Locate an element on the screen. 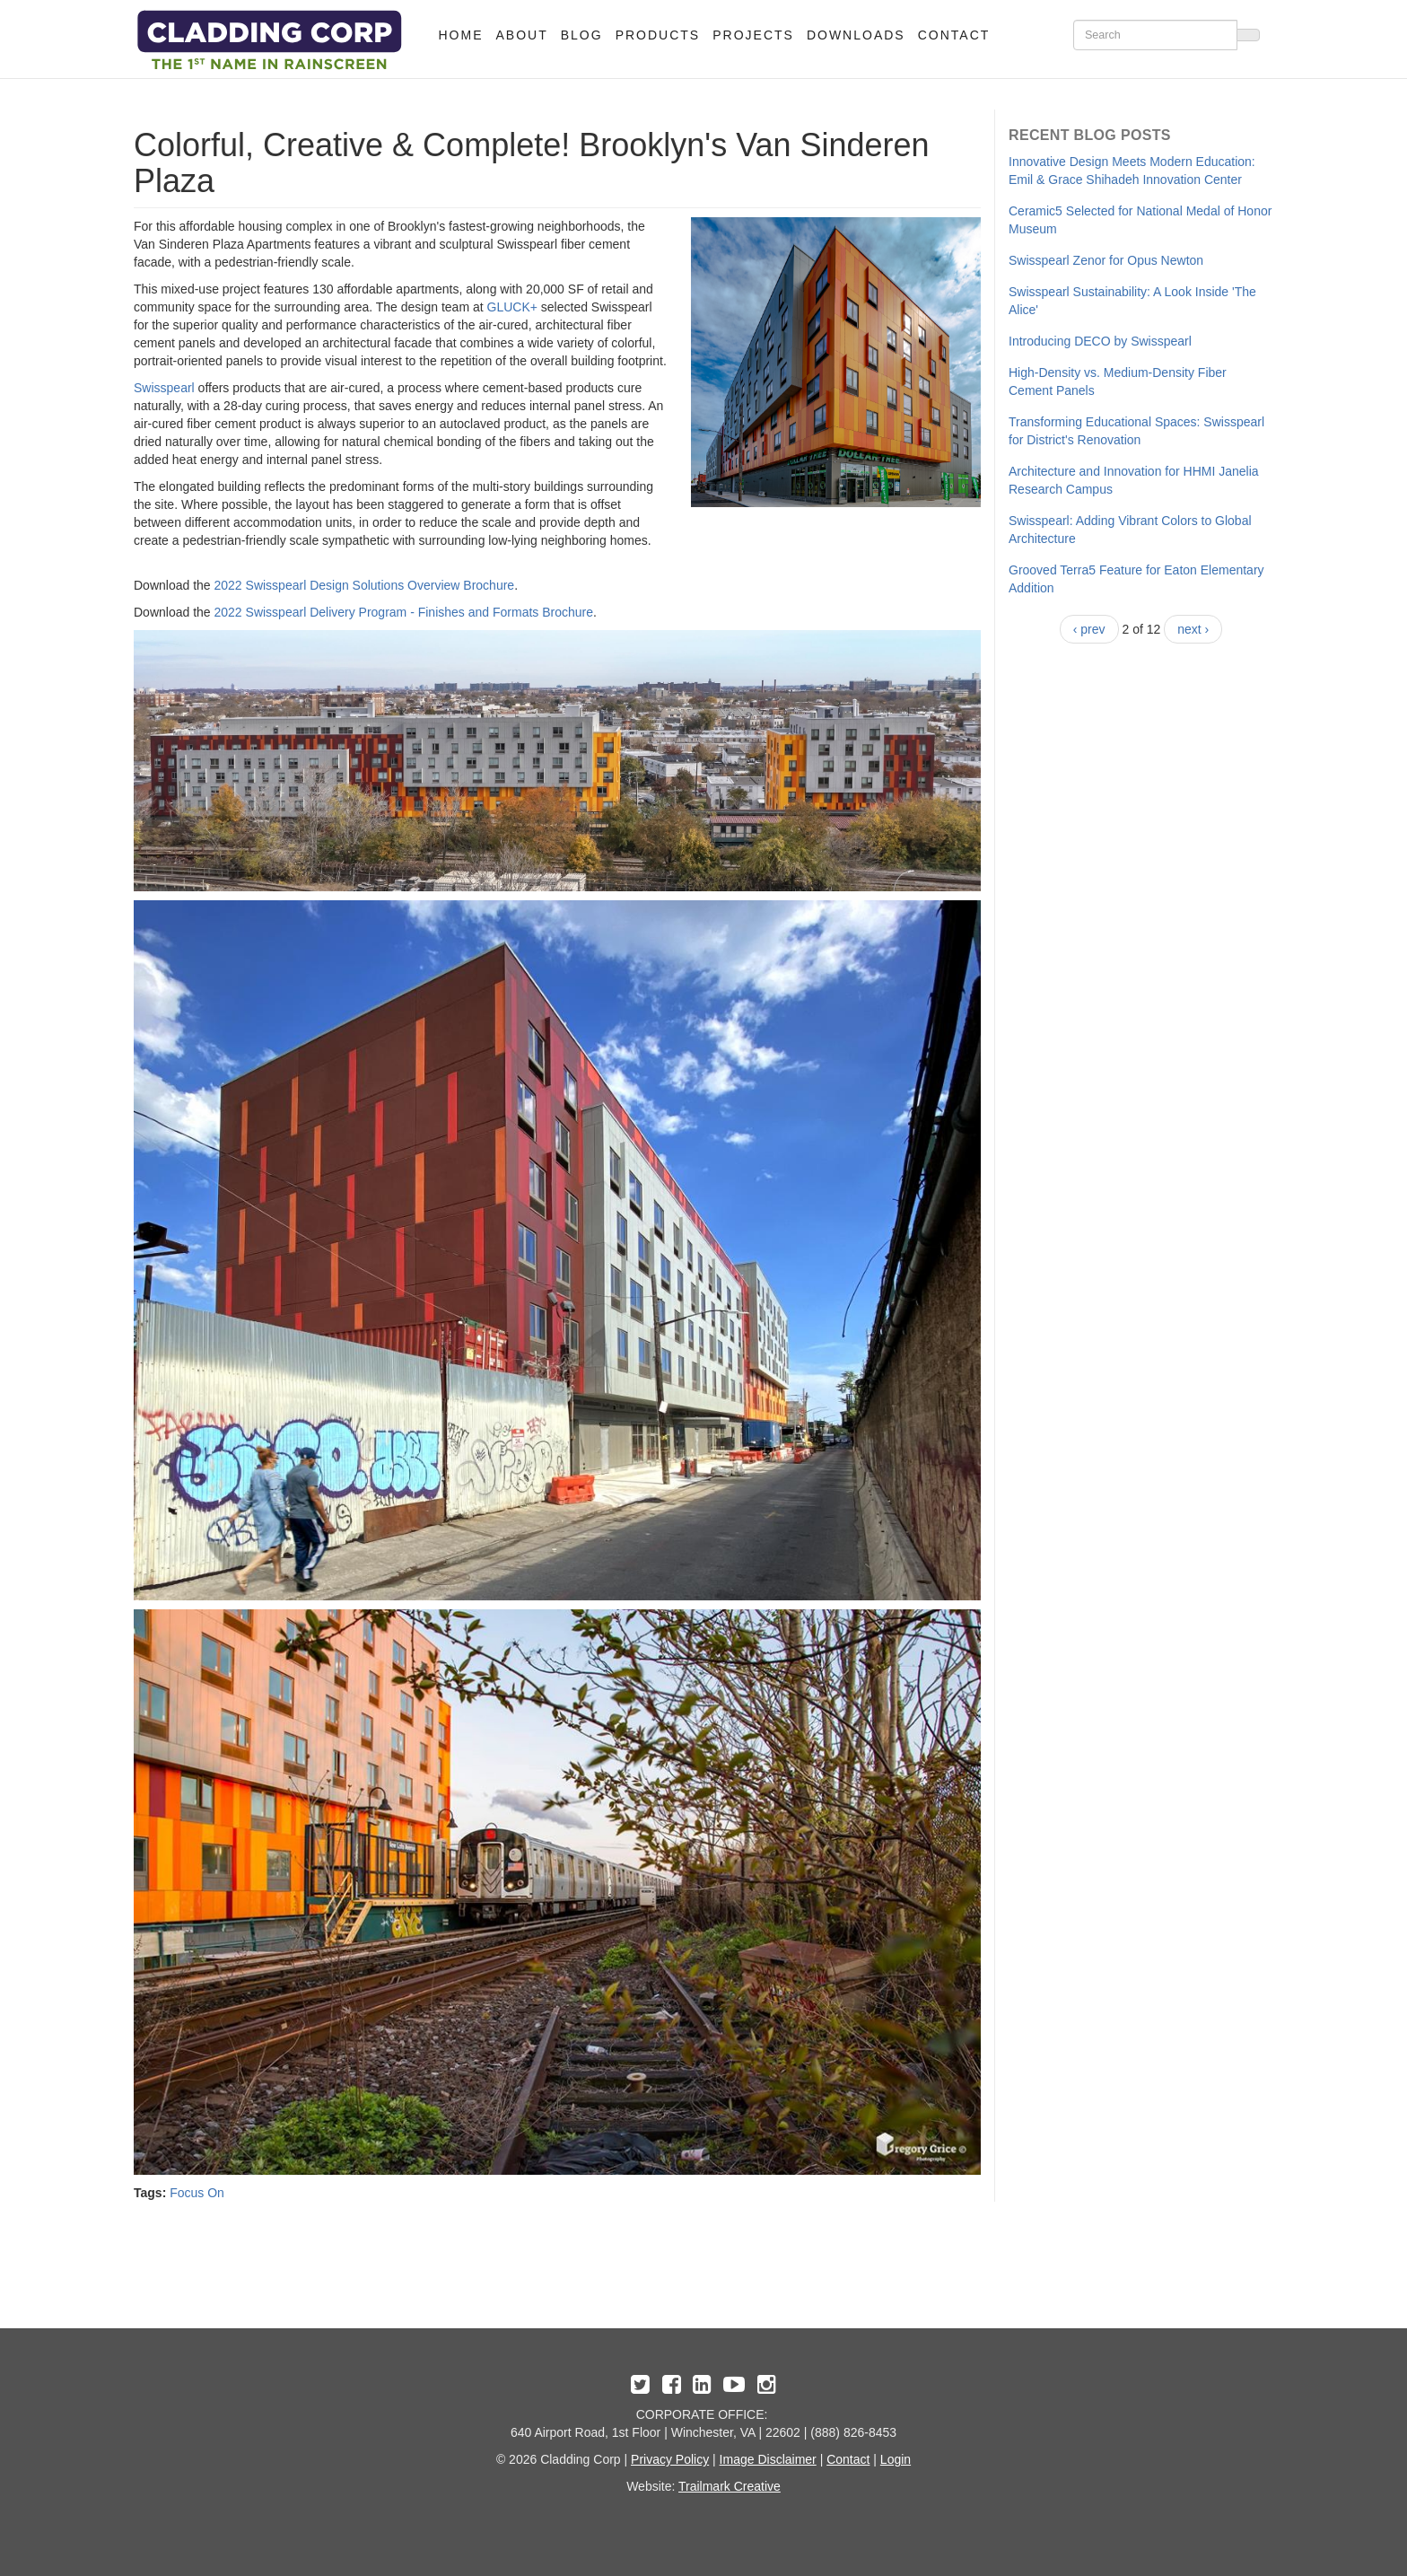 The width and height of the screenshot is (1407, 2576). ‹ prev is located at coordinates (1089, 629).